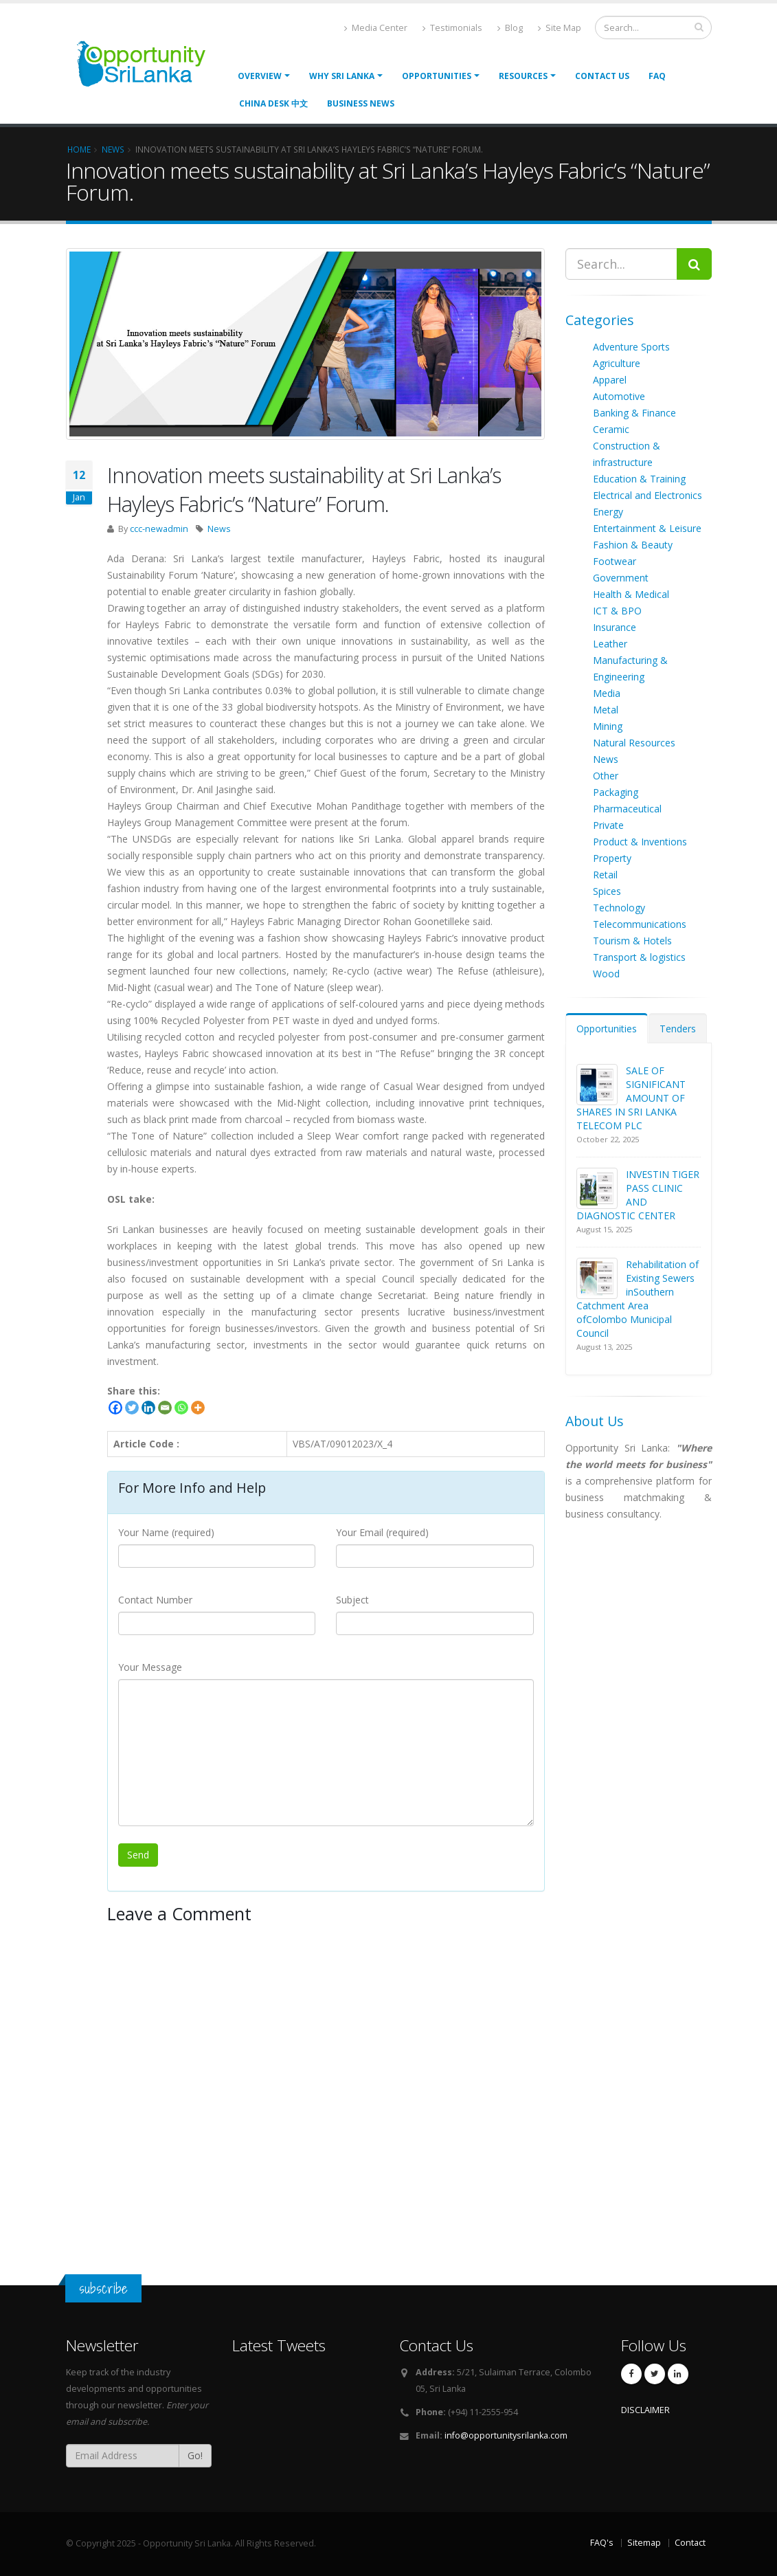 The image size is (777, 2576). What do you see at coordinates (631, 594) in the screenshot?
I see `Health & Medical` at bounding box center [631, 594].